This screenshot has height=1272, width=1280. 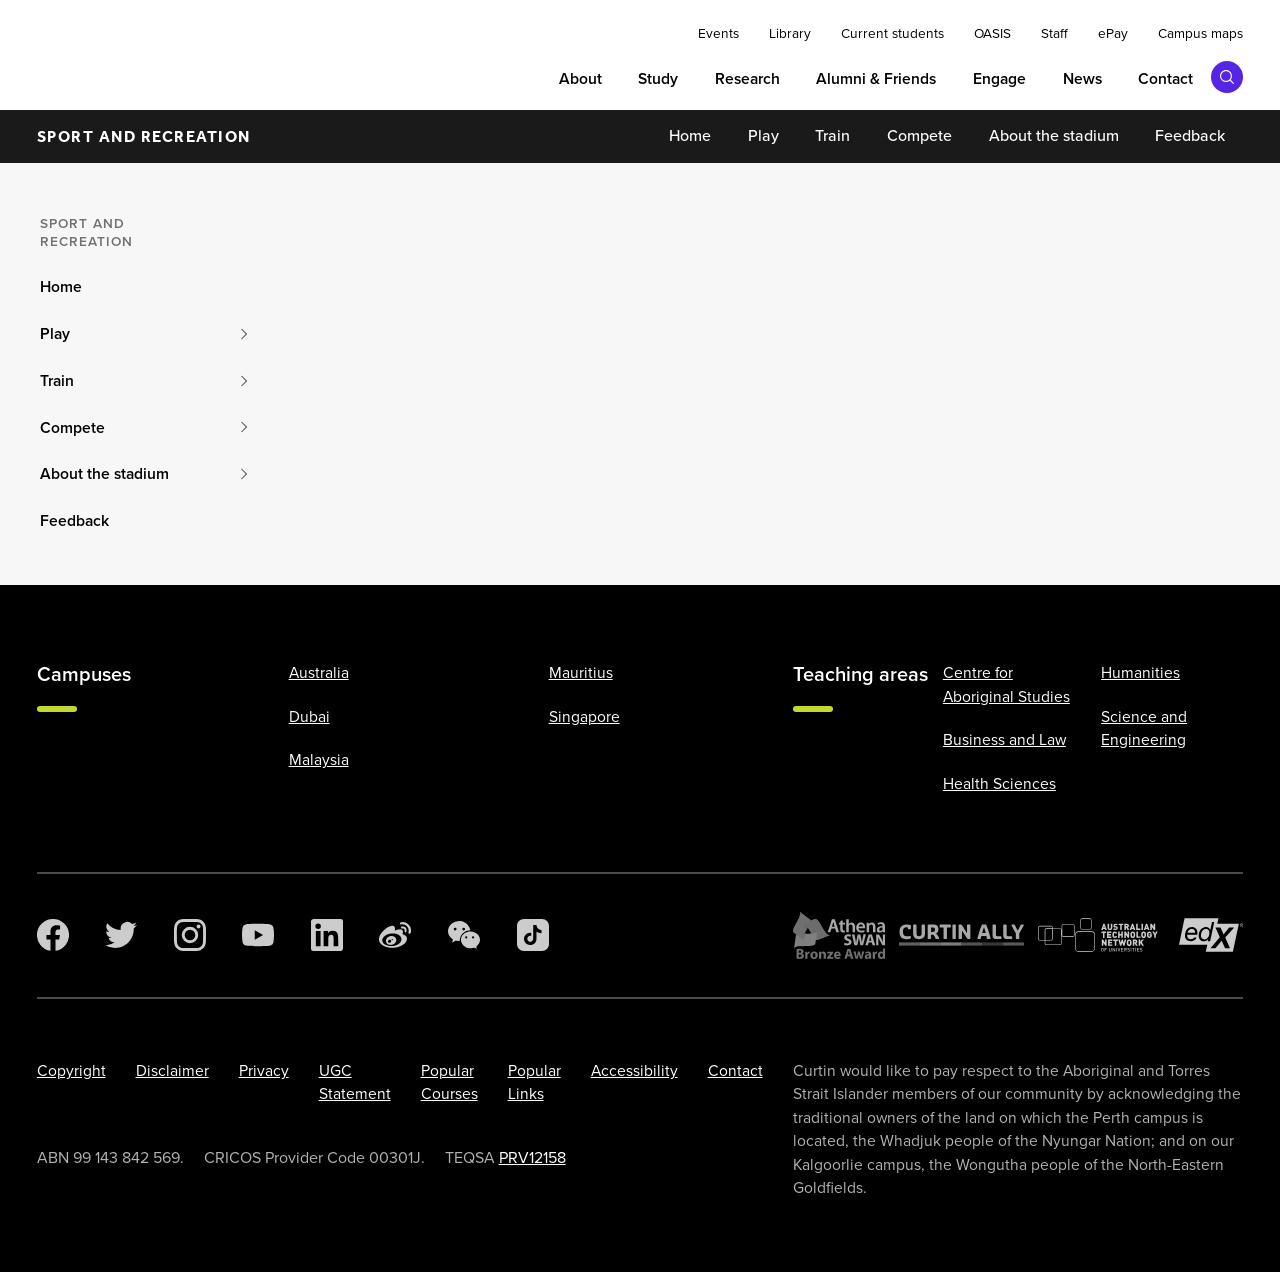 I want to click on [Australian Technology Network], so click(x=1101, y=935).